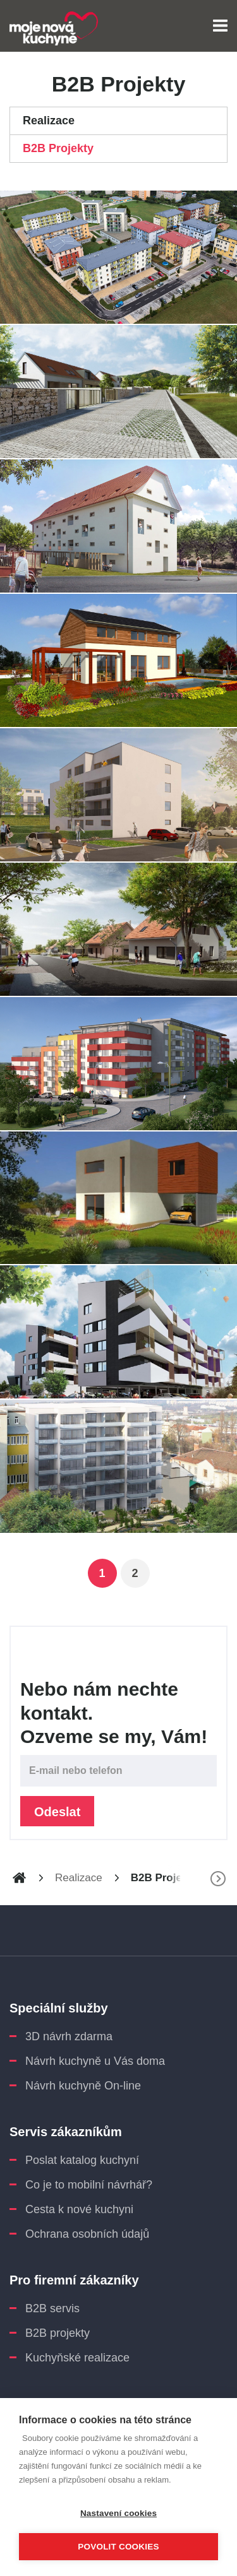  Describe the element at coordinates (58, 148) in the screenshot. I see `B2B Projekty` at that location.